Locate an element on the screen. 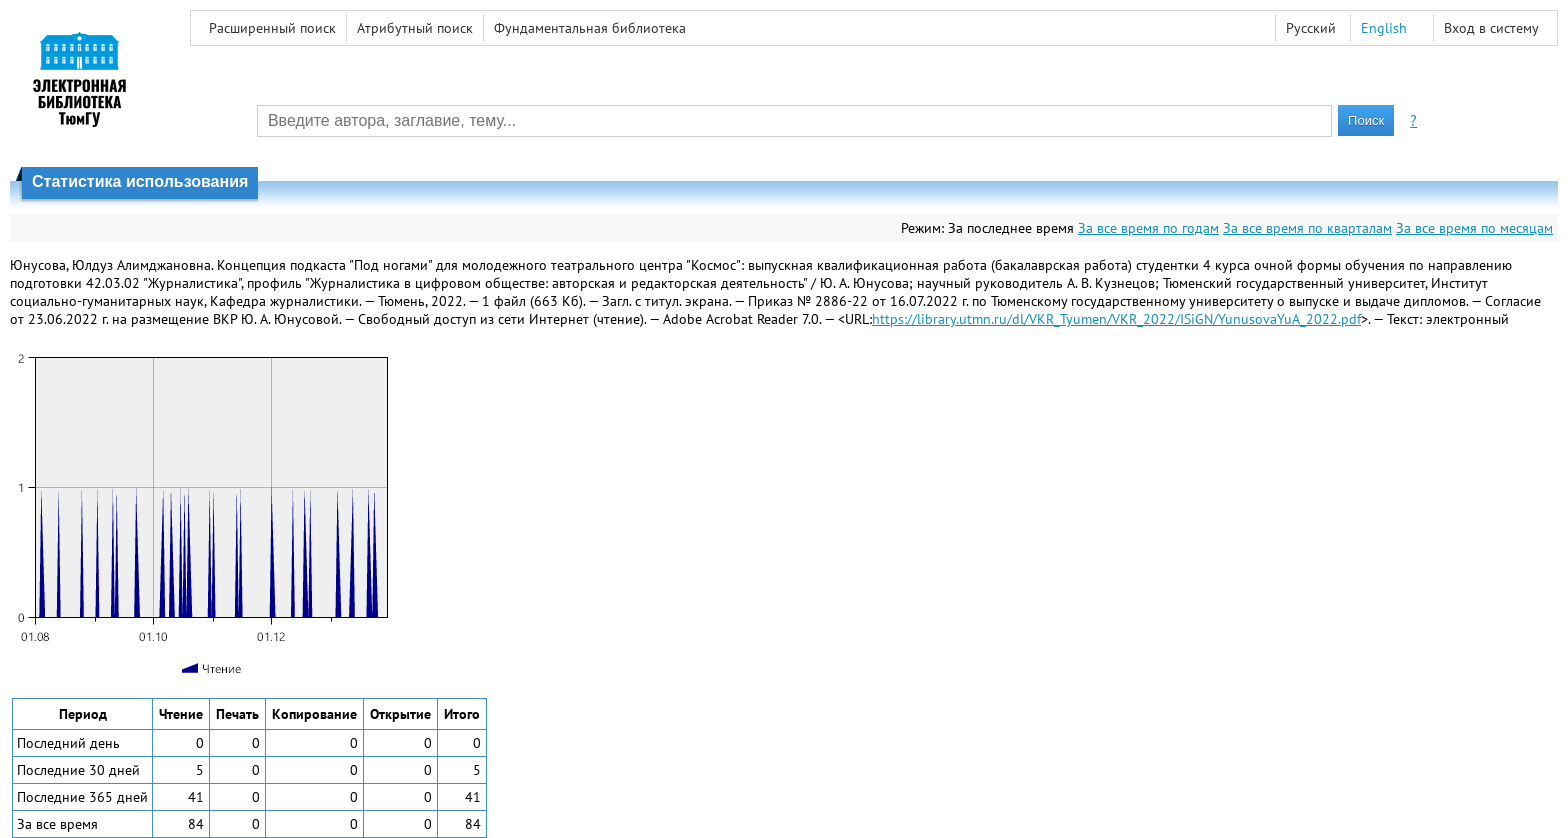  За все время по кварталам is located at coordinates (1307, 228).